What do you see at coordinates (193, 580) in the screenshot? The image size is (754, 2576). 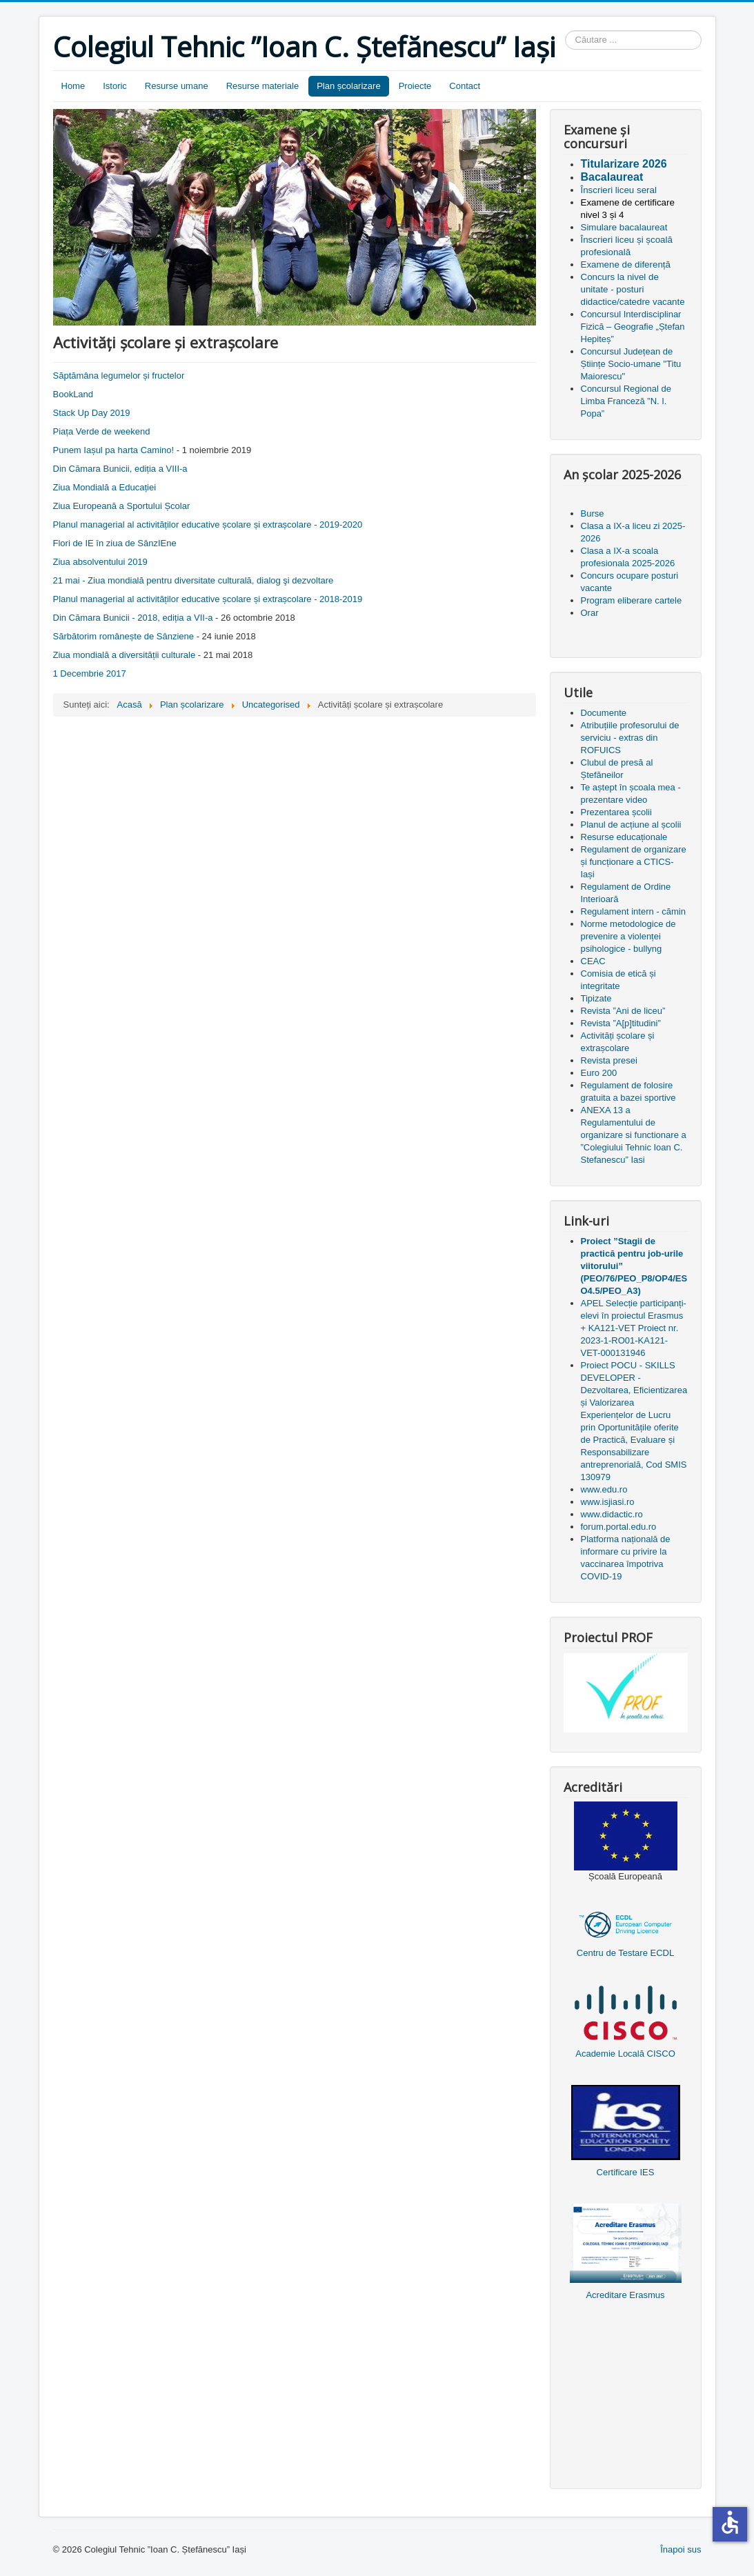 I see `21 mai - Ziua mondială pentru diversitate culturală, dialog şi dezvoltare` at bounding box center [193, 580].